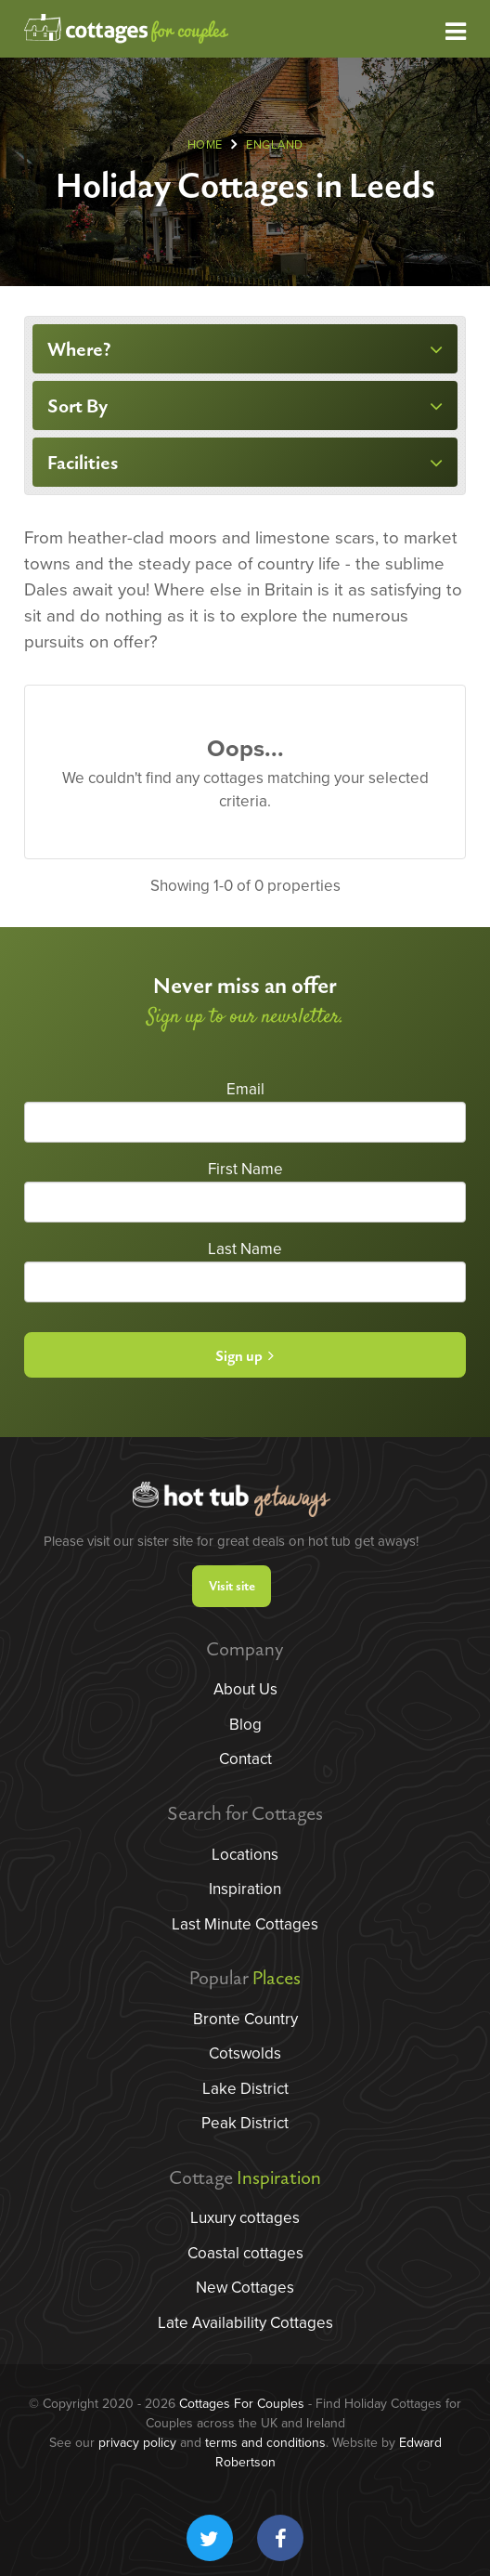 The width and height of the screenshot is (490, 2576). I want to click on Contact, so click(245, 1759).